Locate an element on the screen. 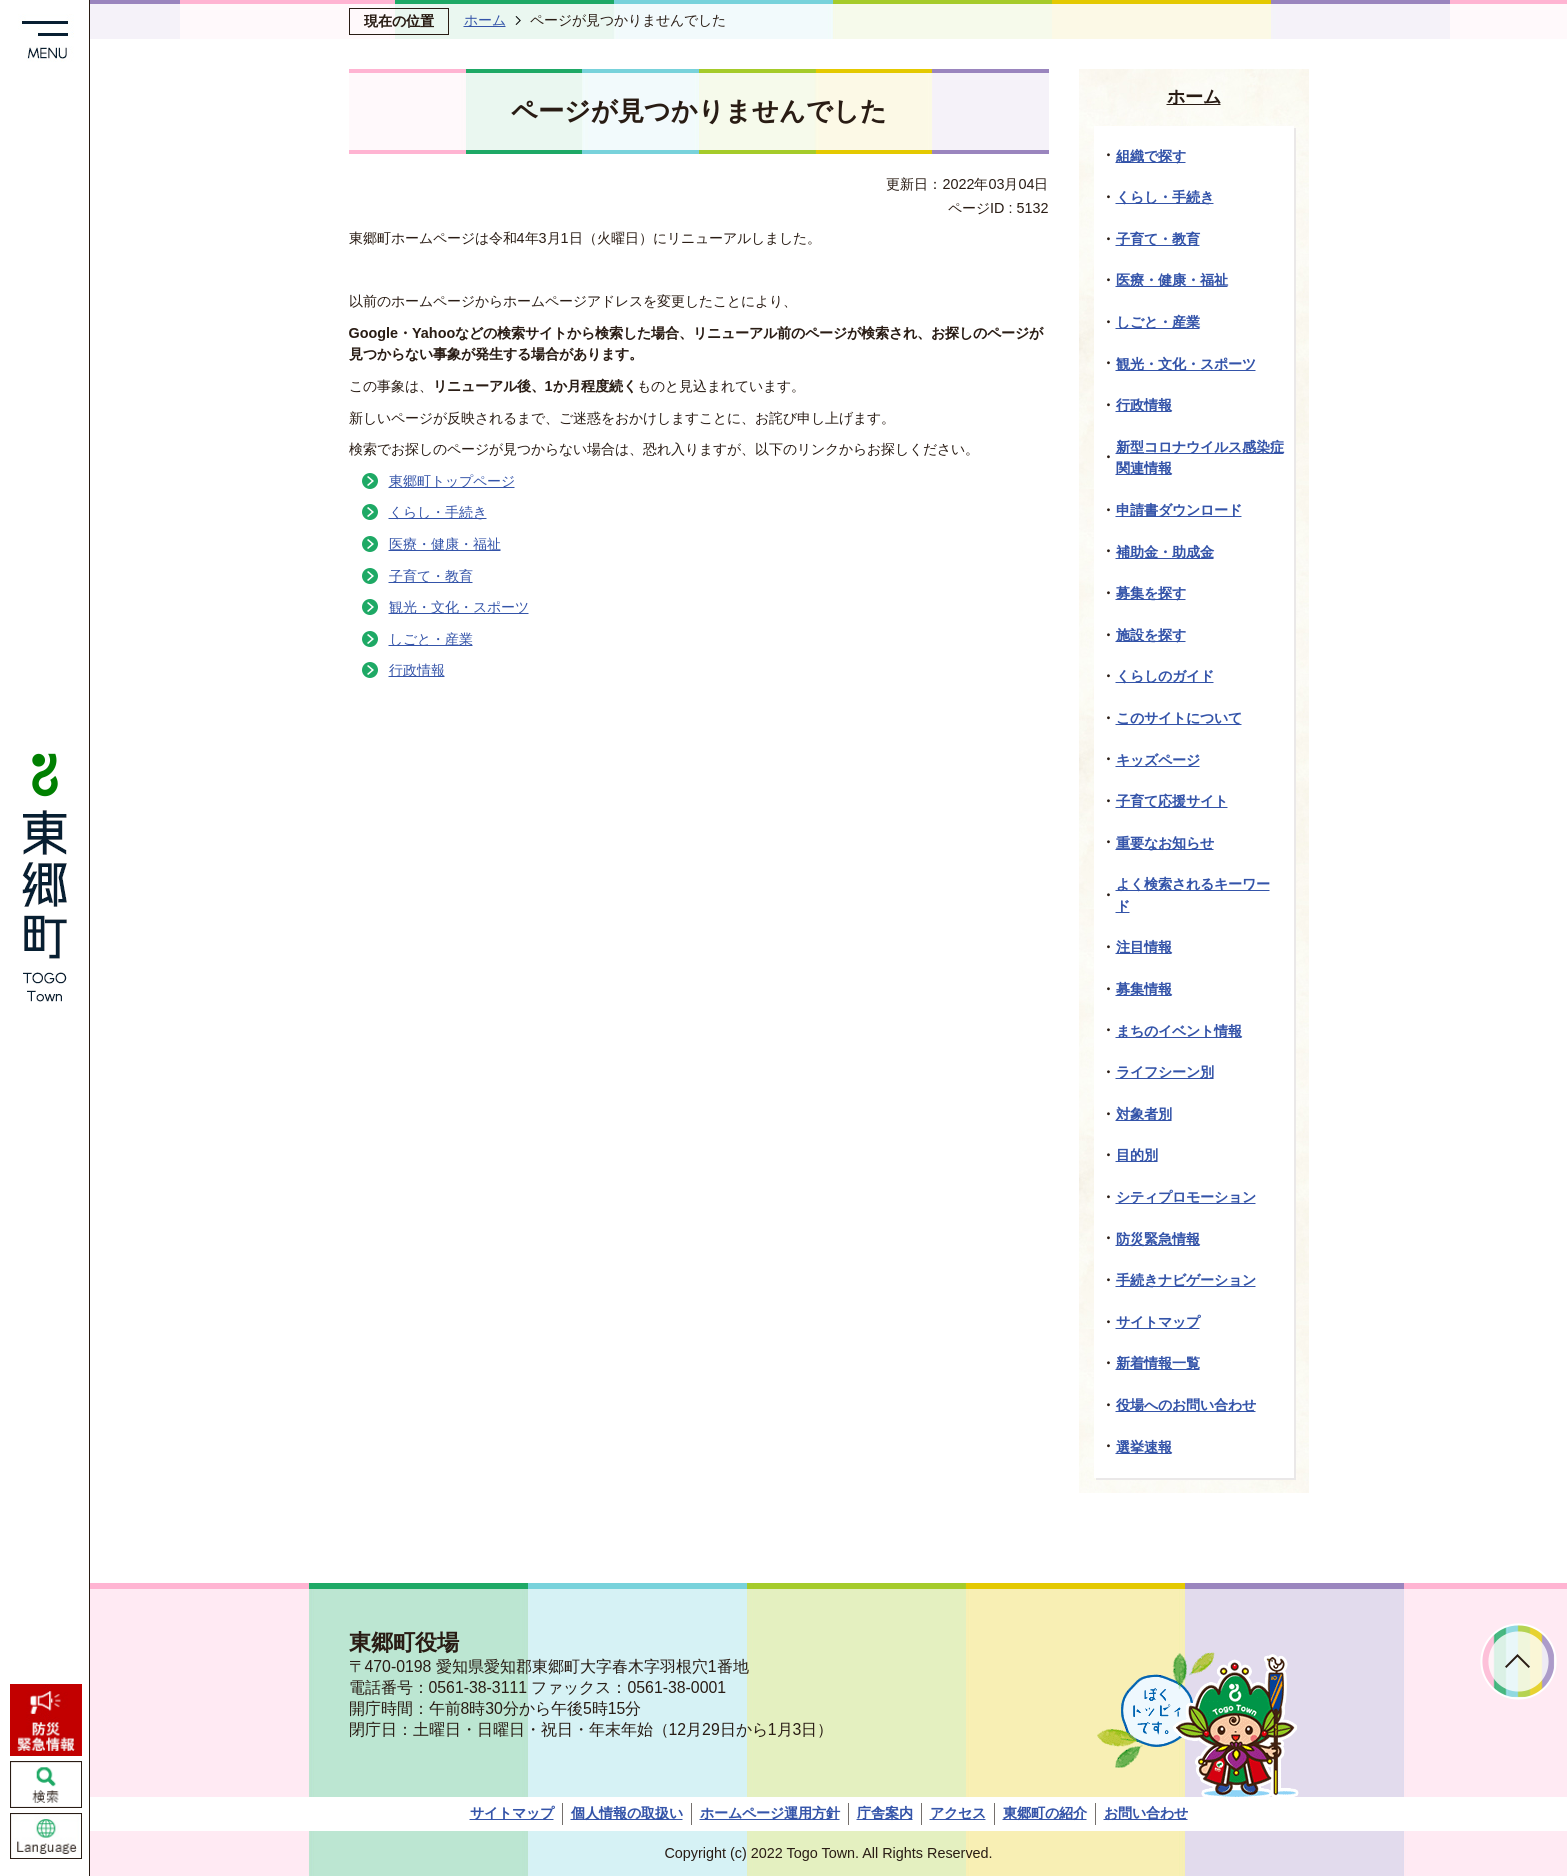 This screenshot has height=1876, width=1567. シティプロモーション is located at coordinates (1186, 1197).